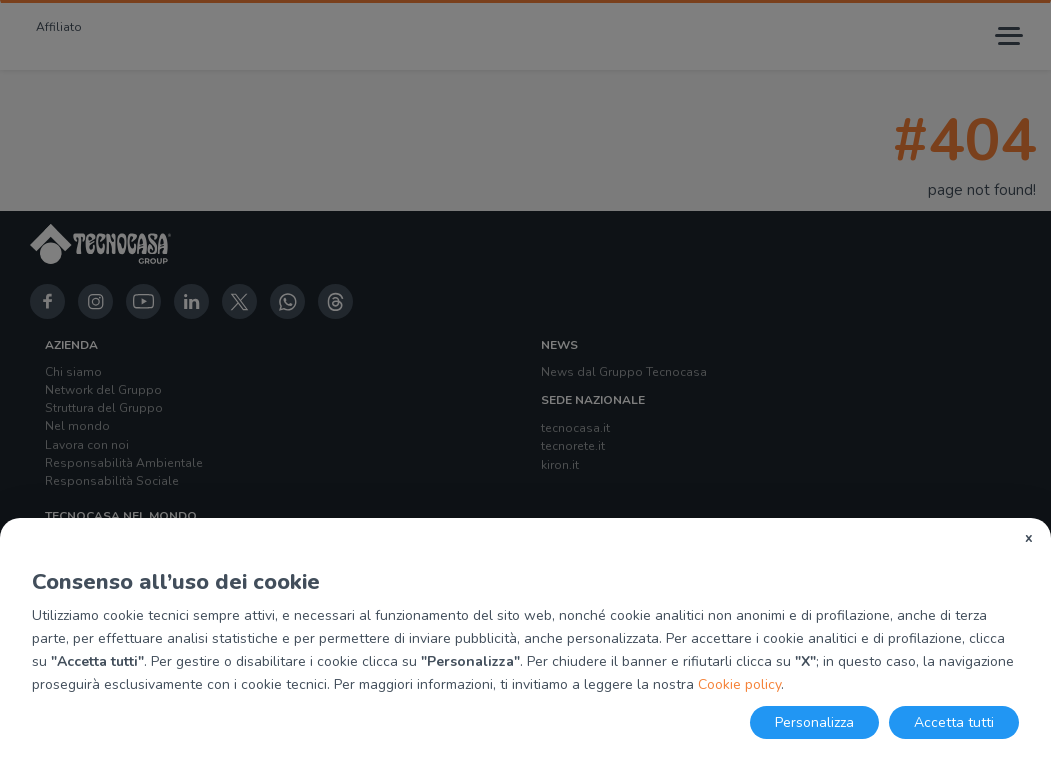 The image size is (1051, 771). What do you see at coordinates (814, 722) in the screenshot?
I see `Personalizza` at bounding box center [814, 722].